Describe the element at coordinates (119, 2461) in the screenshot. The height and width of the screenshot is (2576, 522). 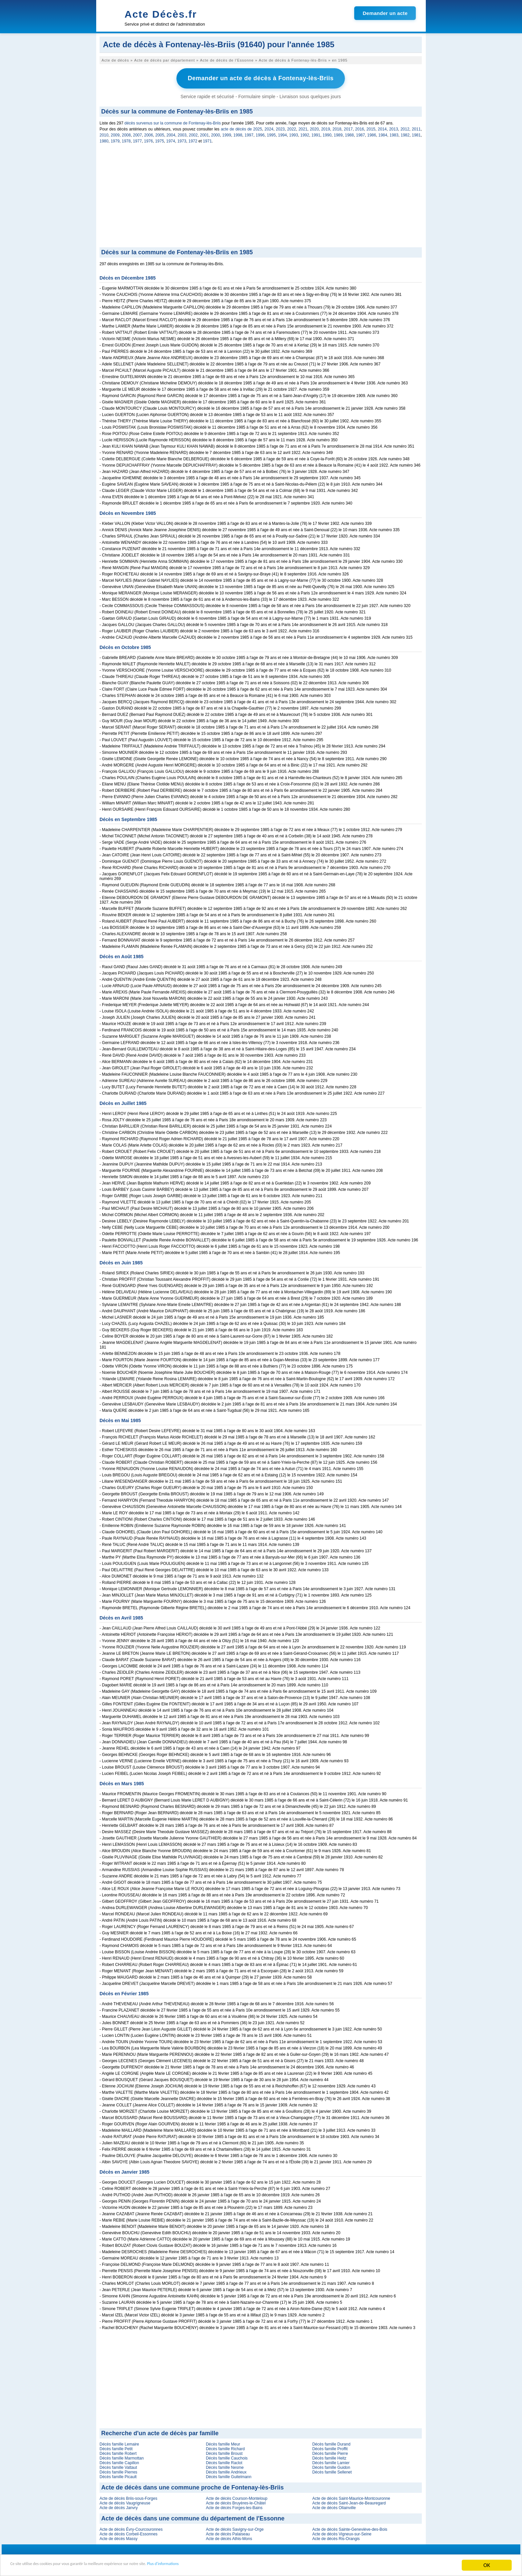
I see `Décès famille Capillon` at that location.